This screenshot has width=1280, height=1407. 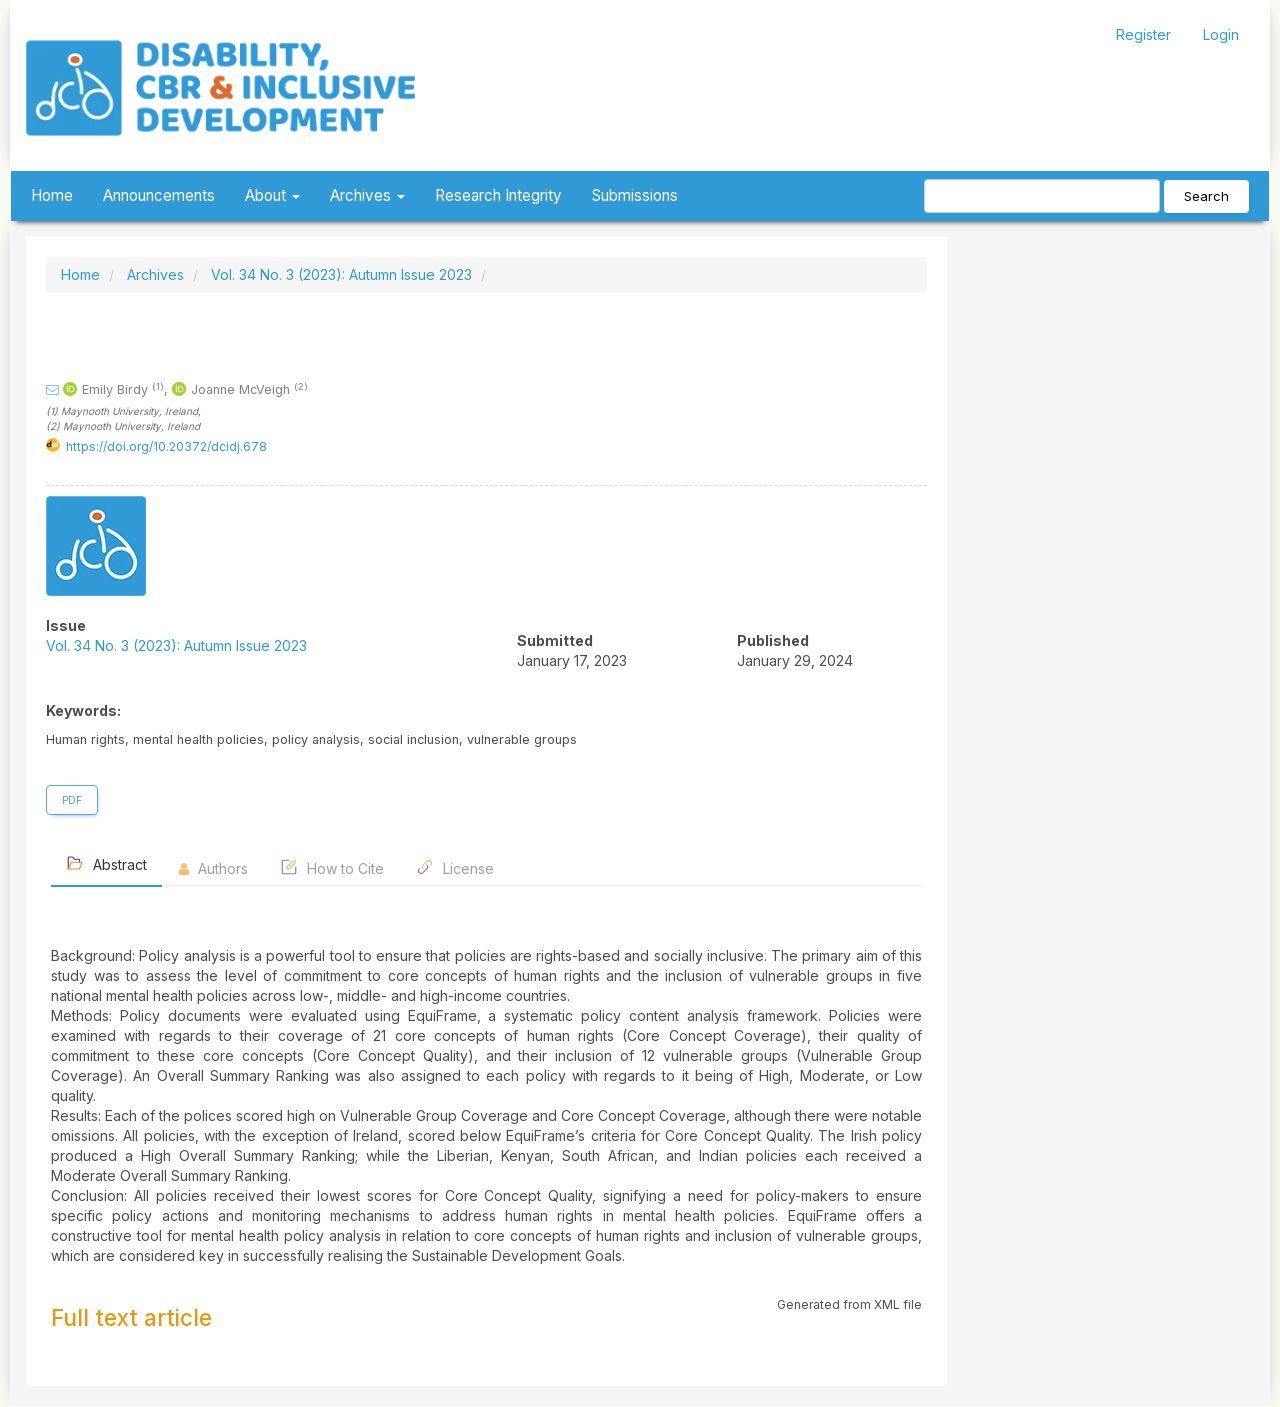 I want to click on Archives, so click(x=155, y=274).